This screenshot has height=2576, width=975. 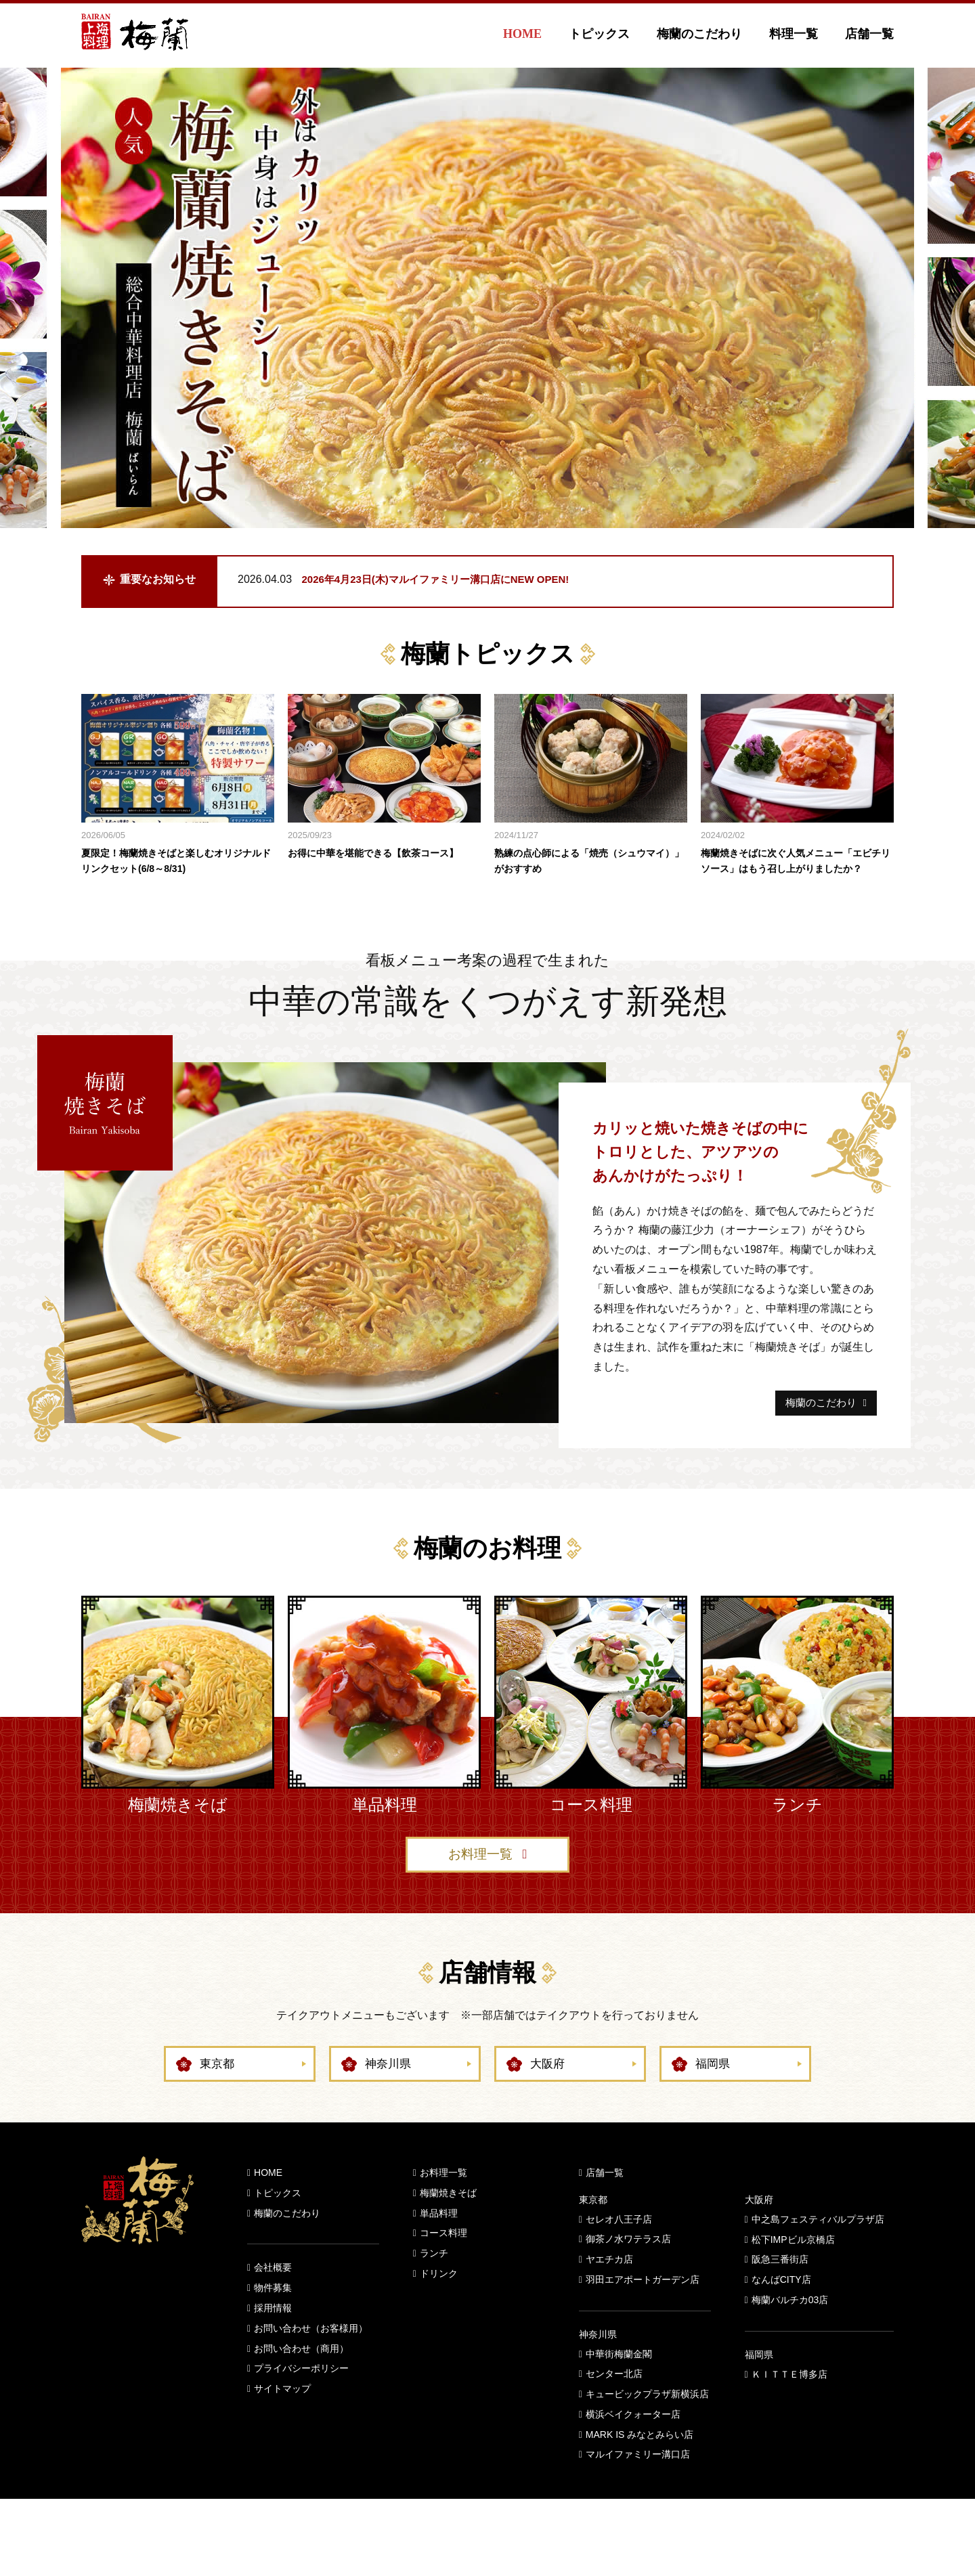 What do you see at coordinates (793, 2269) in the screenshot?
I see `松下IMPビル京橋店` at bounding box center [793, 2269].